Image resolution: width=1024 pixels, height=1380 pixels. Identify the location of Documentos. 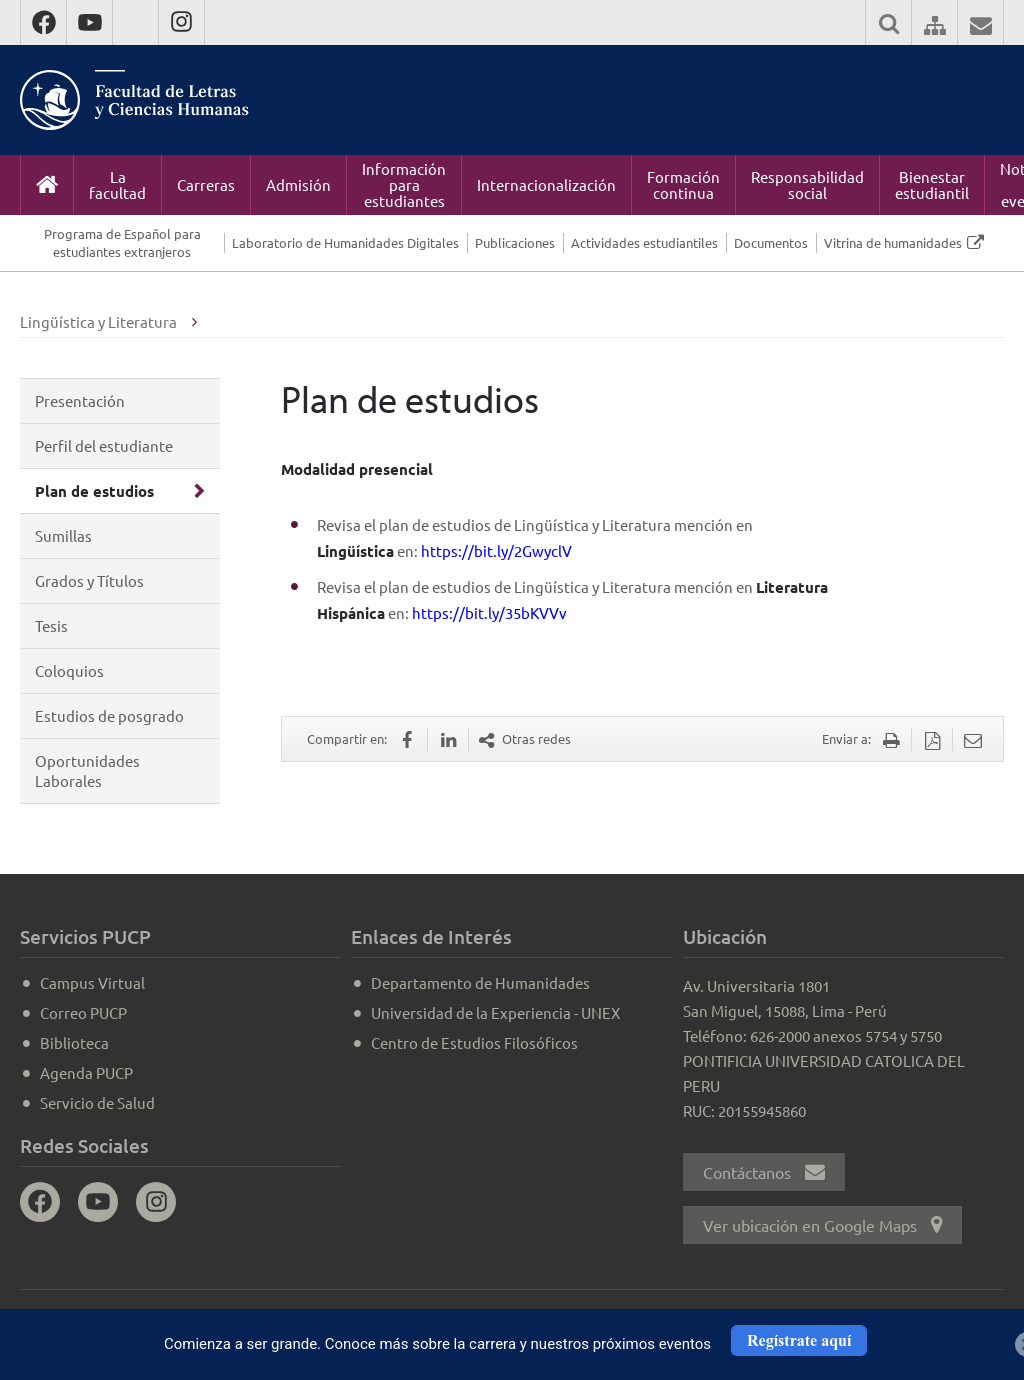
(771, 242).